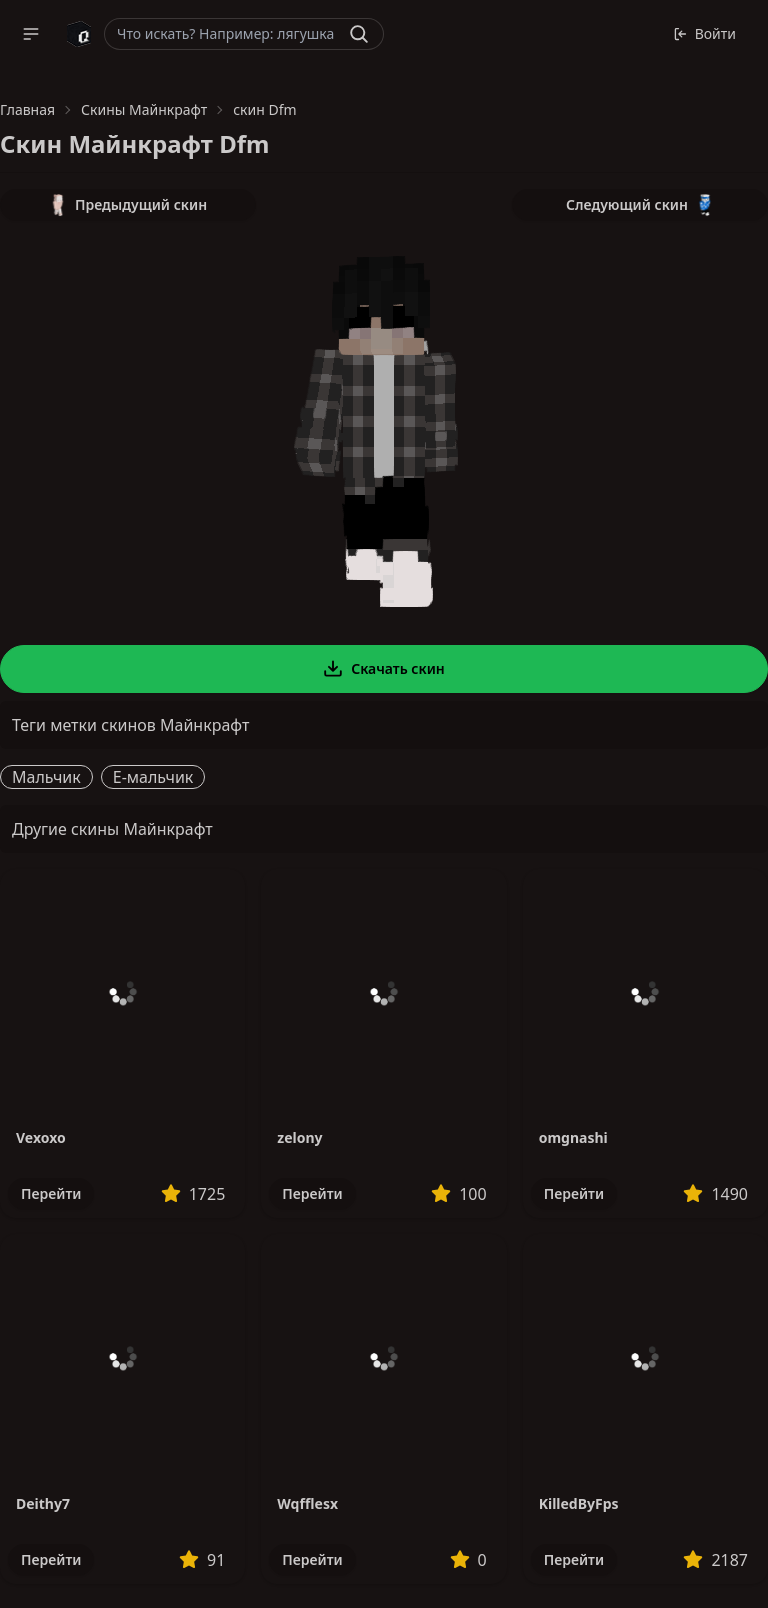 The image size is (768, 1608). What do you see at coordinates (128, 205) in the screenshot?
I see `Предыдущий скин` at bounding box center [128, 205].